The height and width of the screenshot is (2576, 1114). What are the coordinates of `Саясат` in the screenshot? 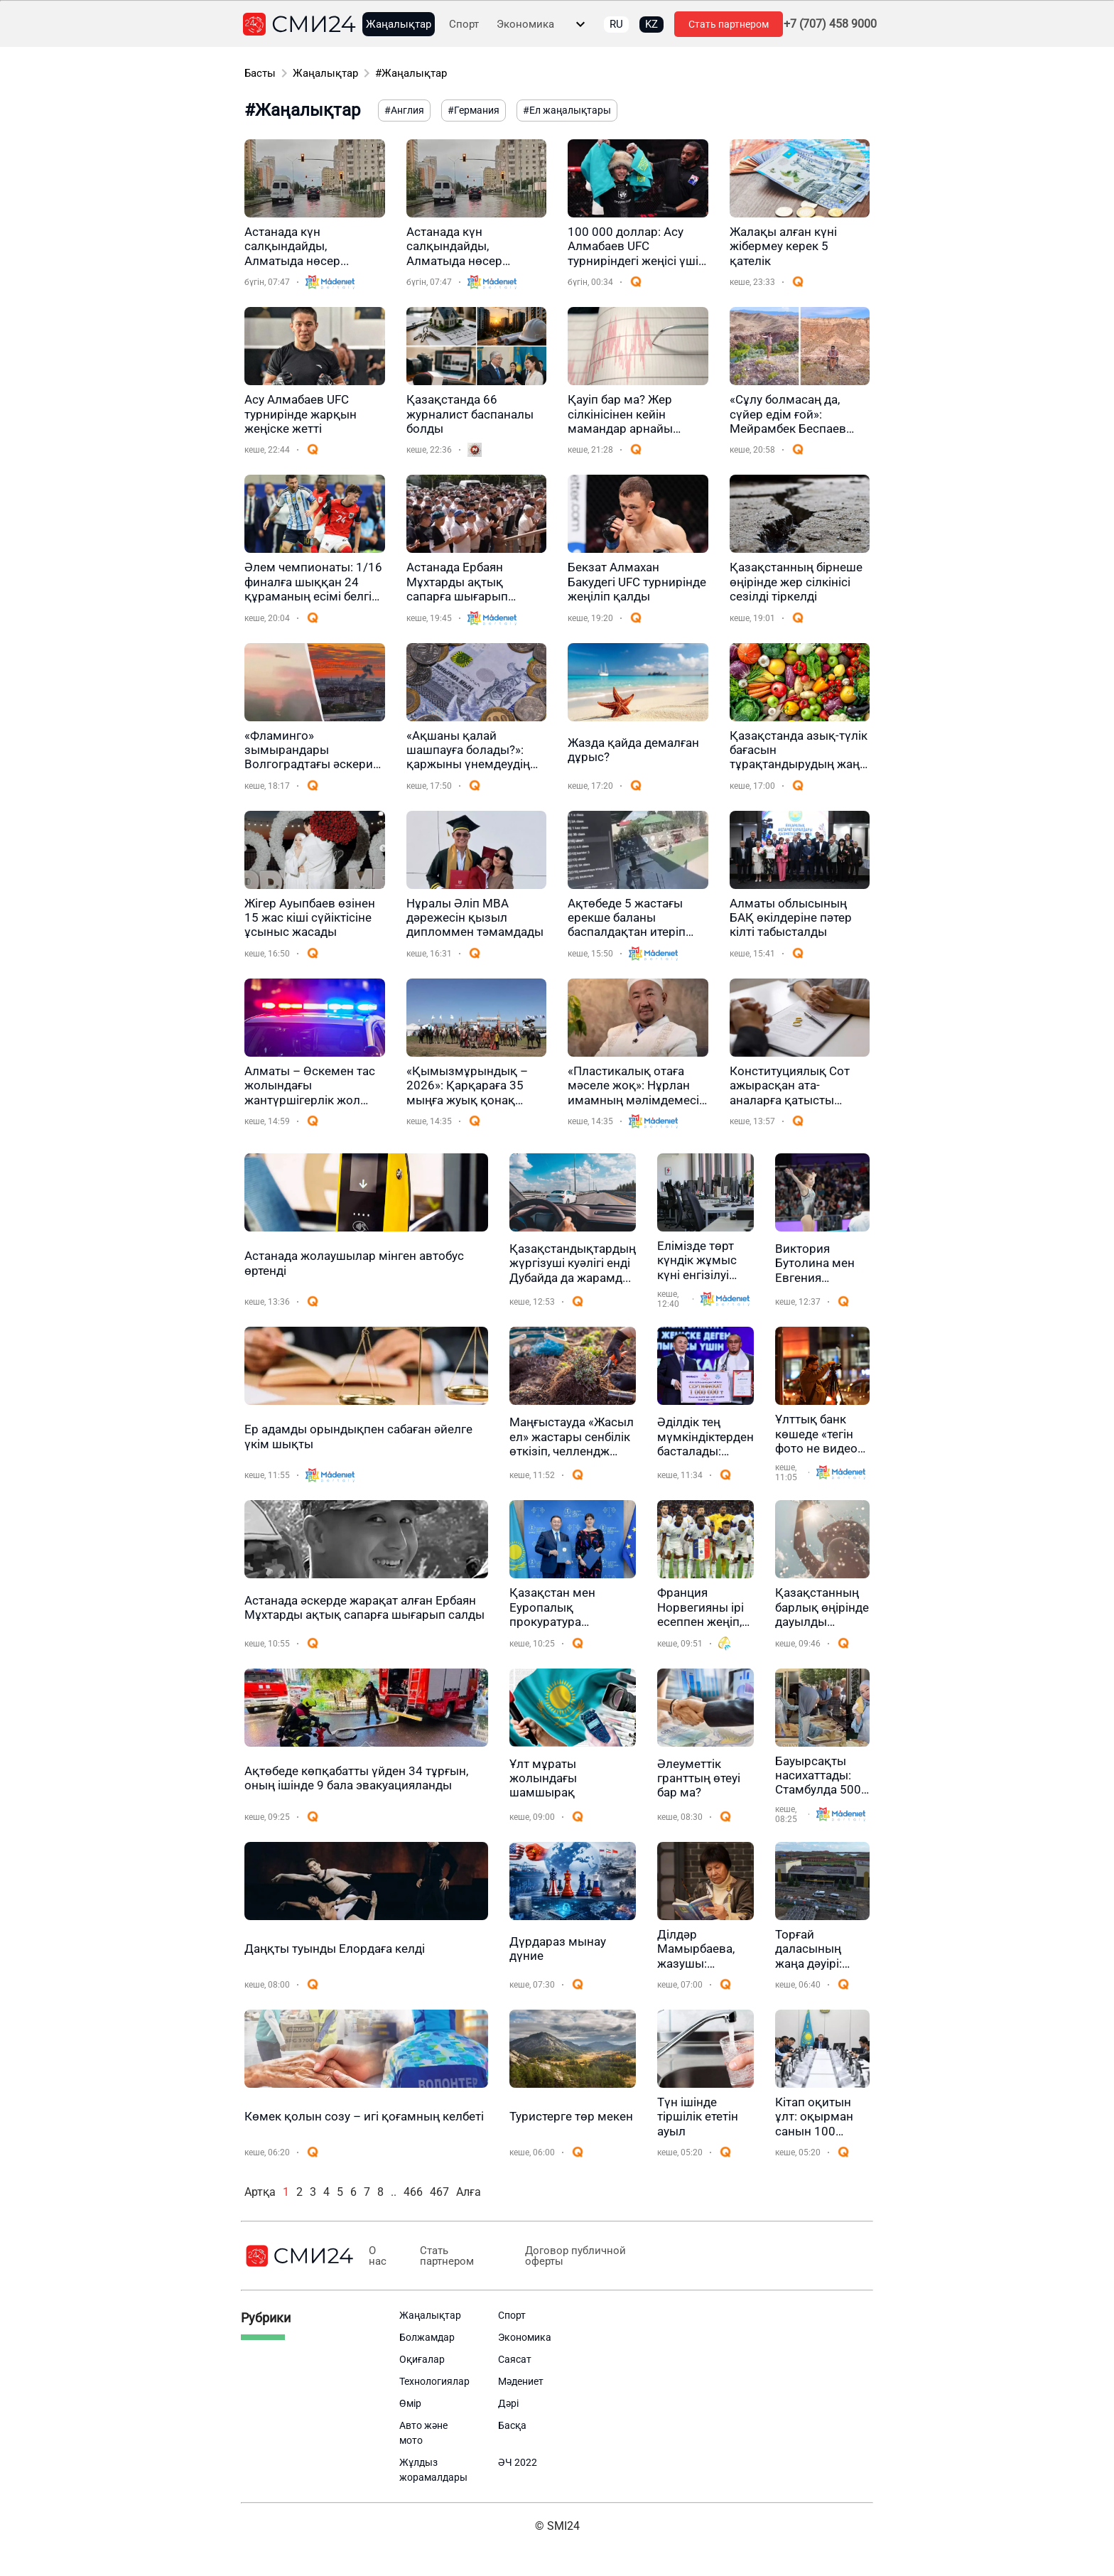 It's located at (514, 2359).